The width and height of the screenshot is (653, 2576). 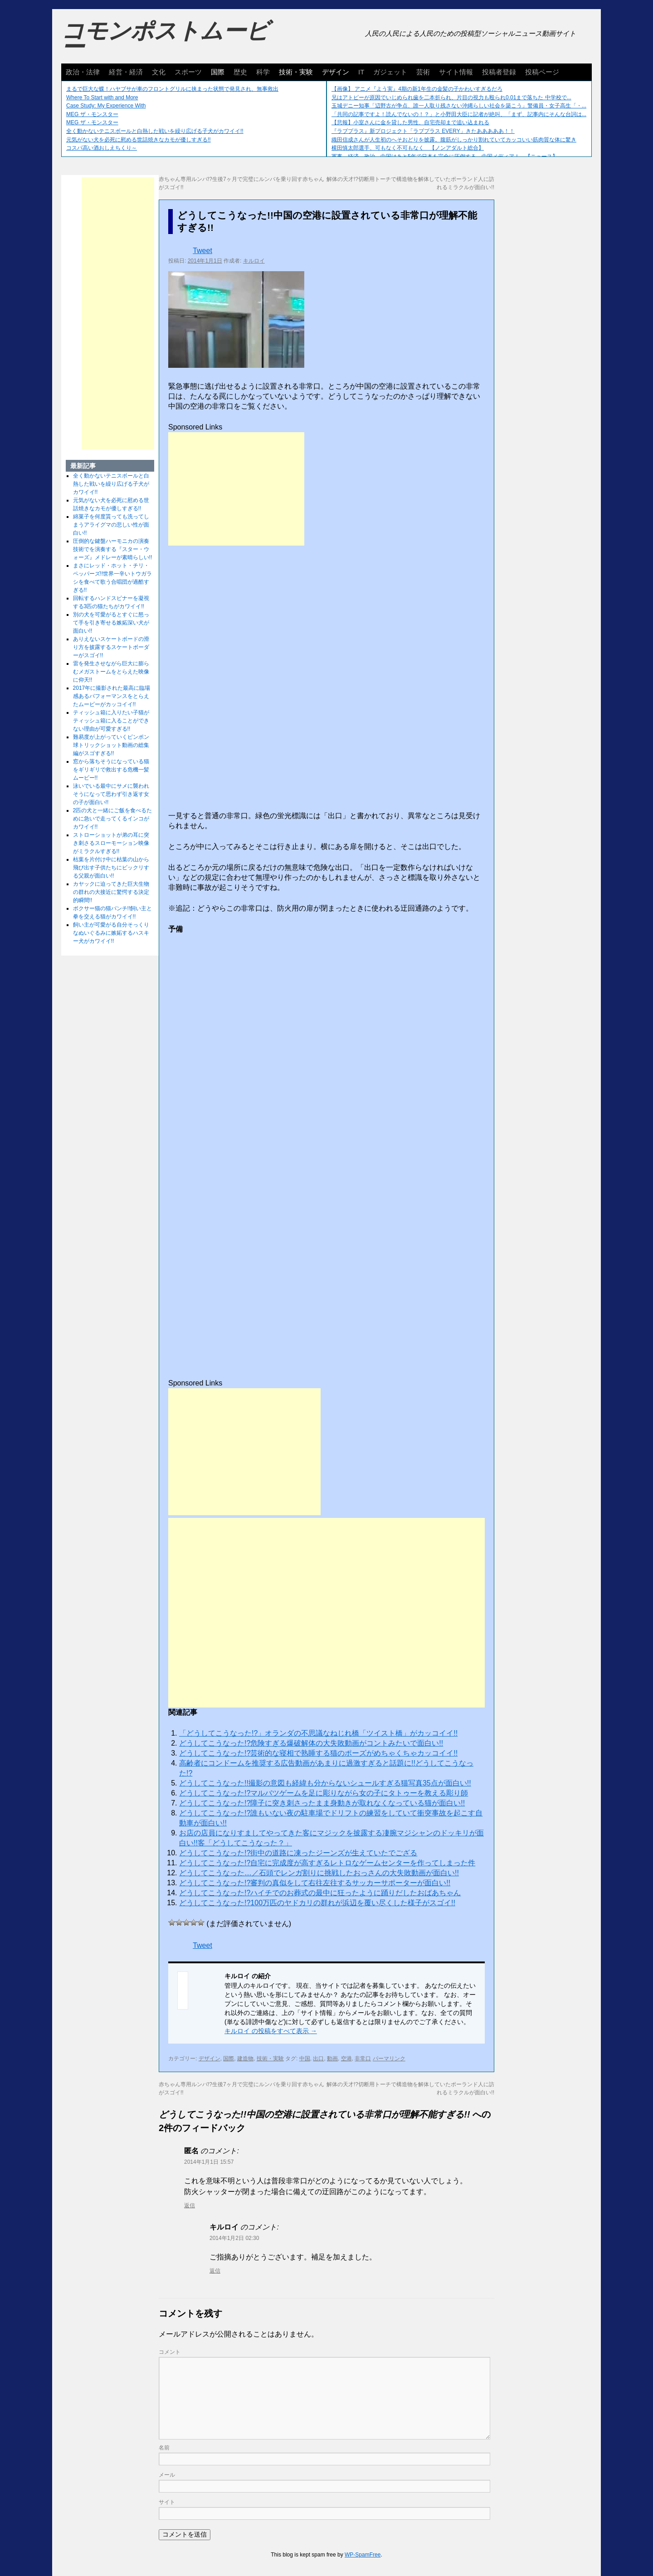 What do you see at coordinates (319, 1873) in the screenshot?
I see `どうしてこうなった…／石頭でレンガ割りに挑戦したおっさんの大失敗動画が面白い!!` at bounding box center [319, 1873].